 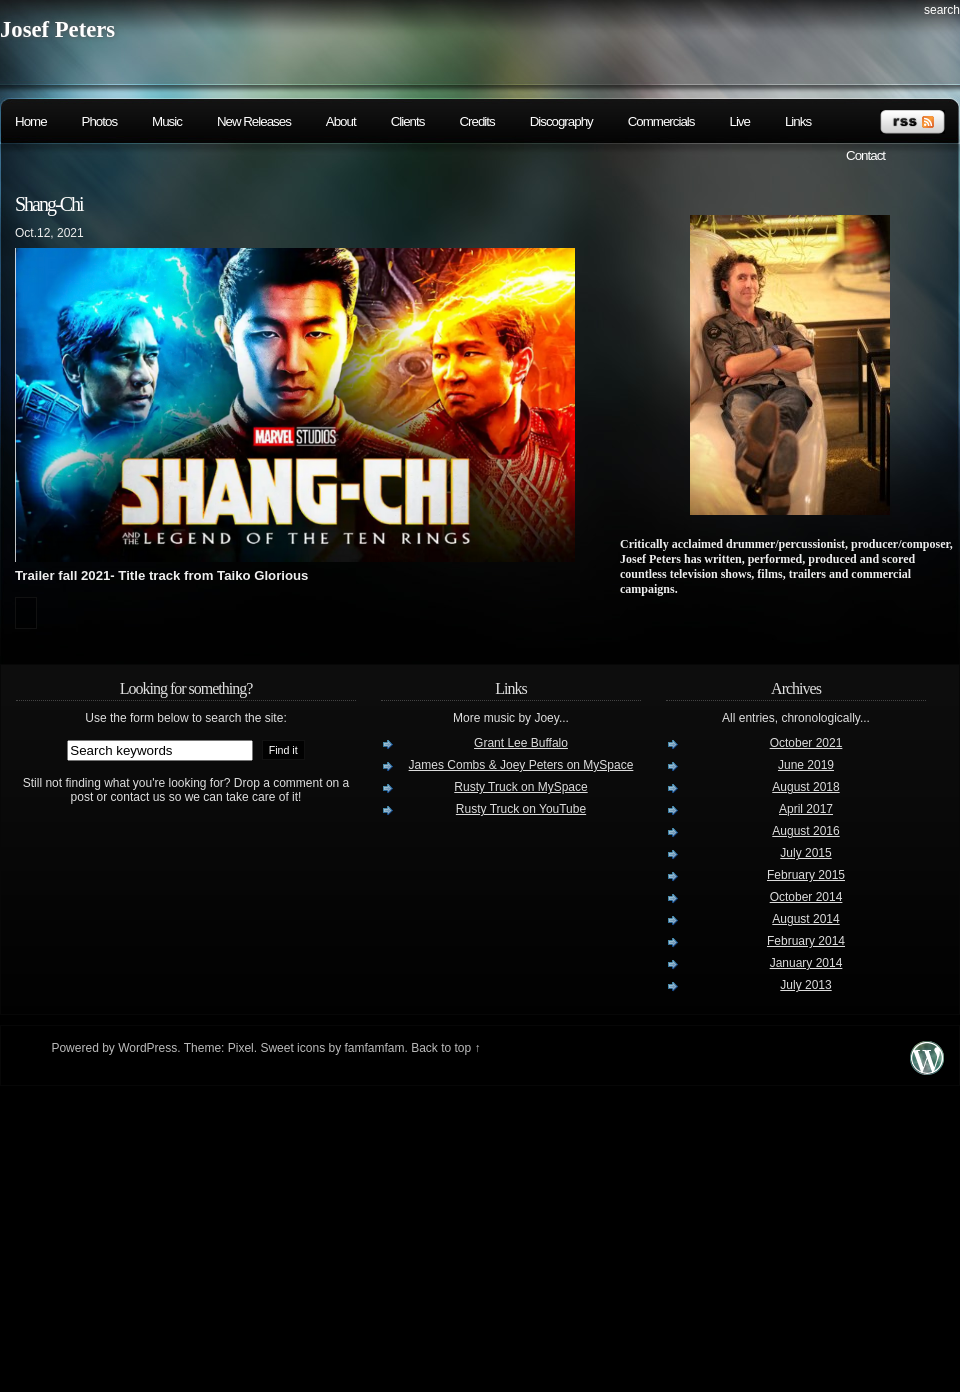 What do you see at coordinates (521, 743) in the screenshot?
I see `Grant Lee Buffalo` at bounding box center [521, 743].